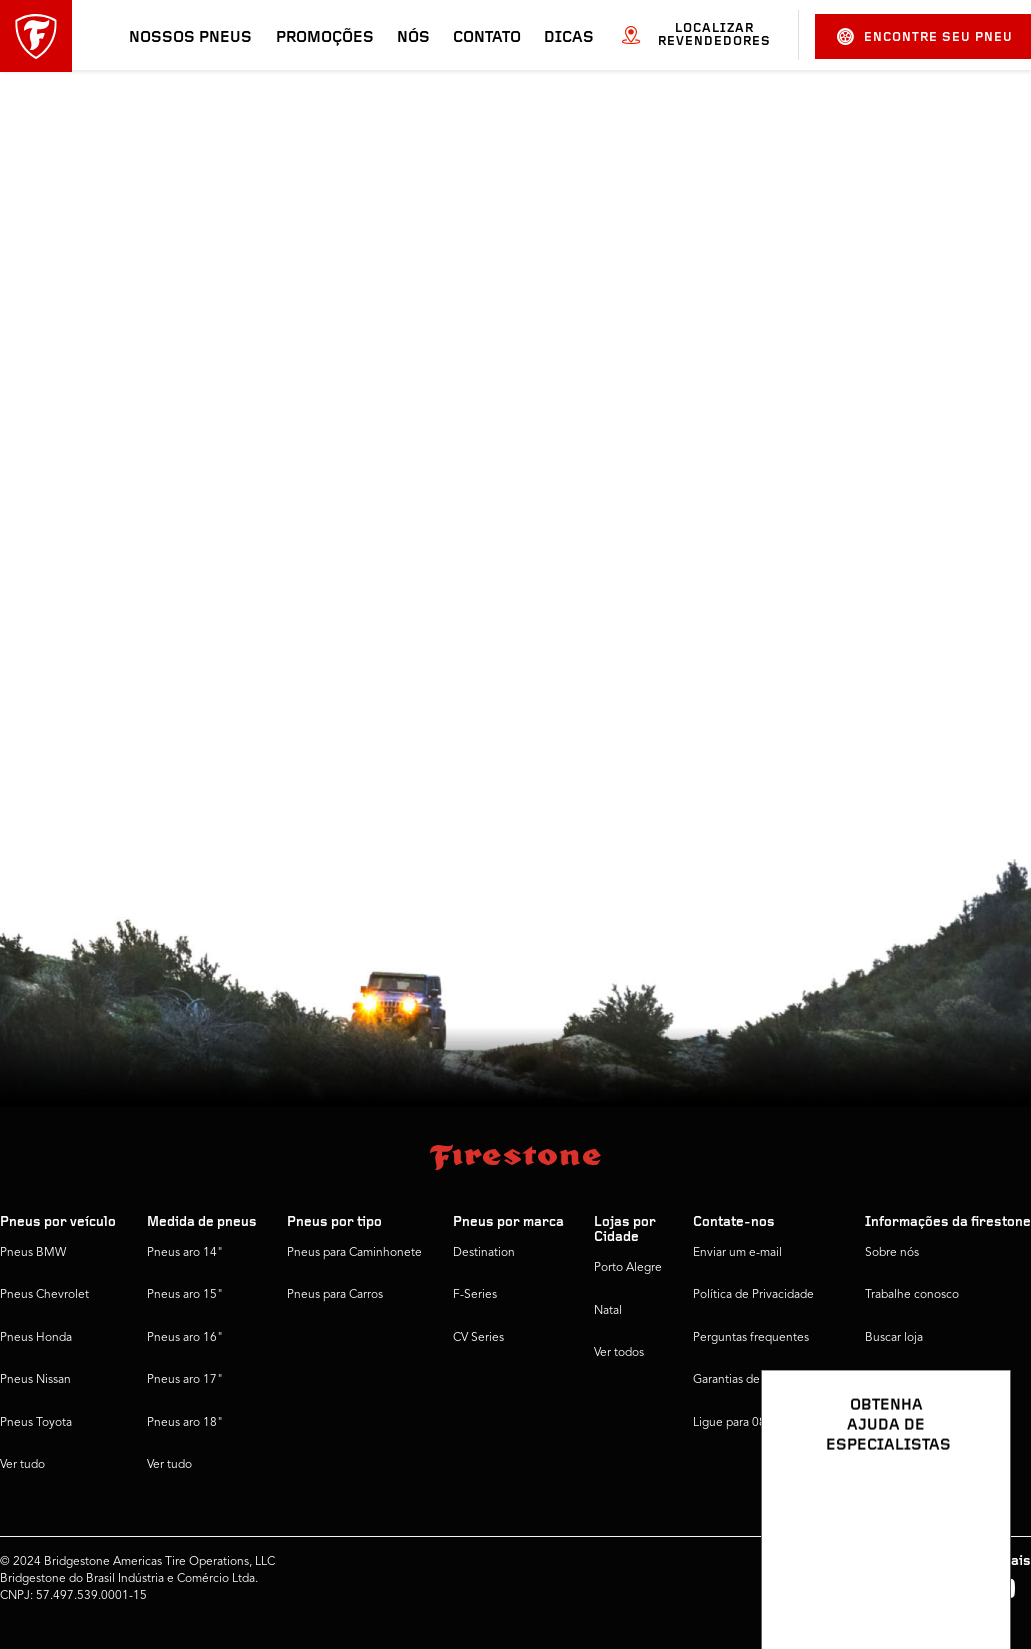 The height and width of the screenshot is (1649, 1031). Describe the element at coordinates (751, 1338) in the screenshot. I see `Perguntas frequentes` at that location.